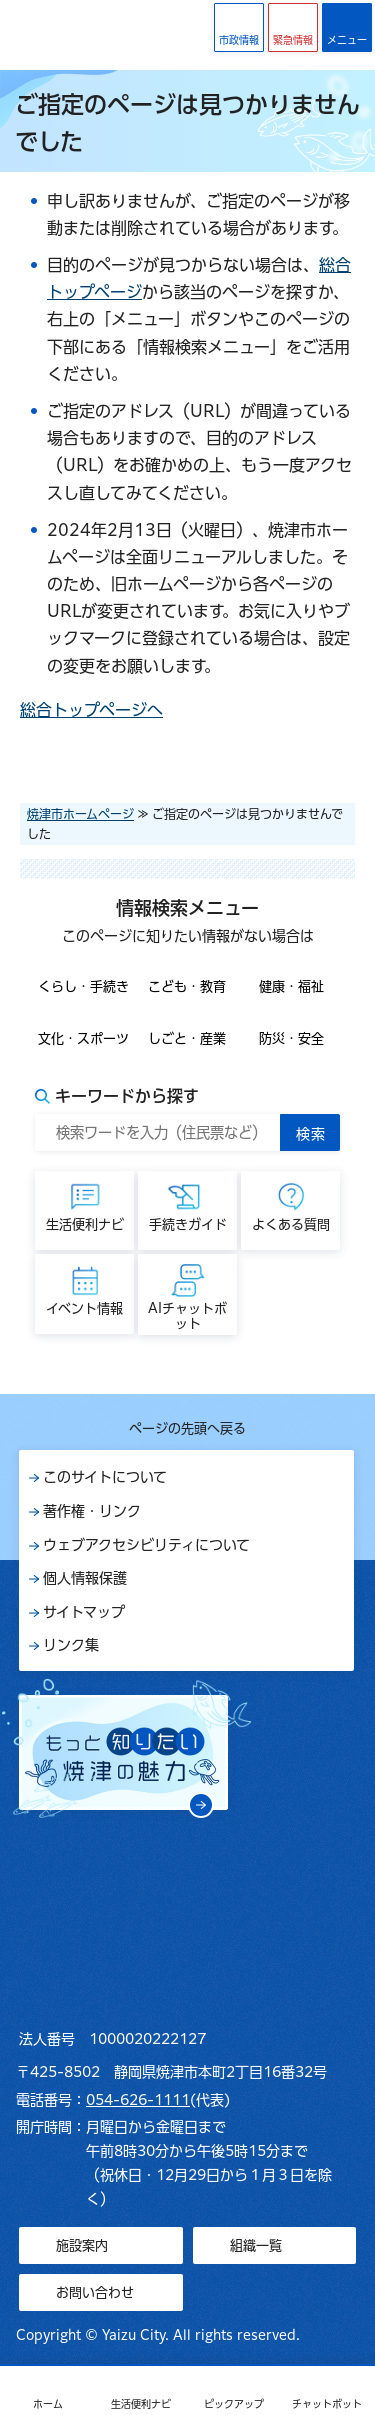 The width and height of the screenshot is (375, 2415). I want to click on 総合トップページへ, so click(91, 710).